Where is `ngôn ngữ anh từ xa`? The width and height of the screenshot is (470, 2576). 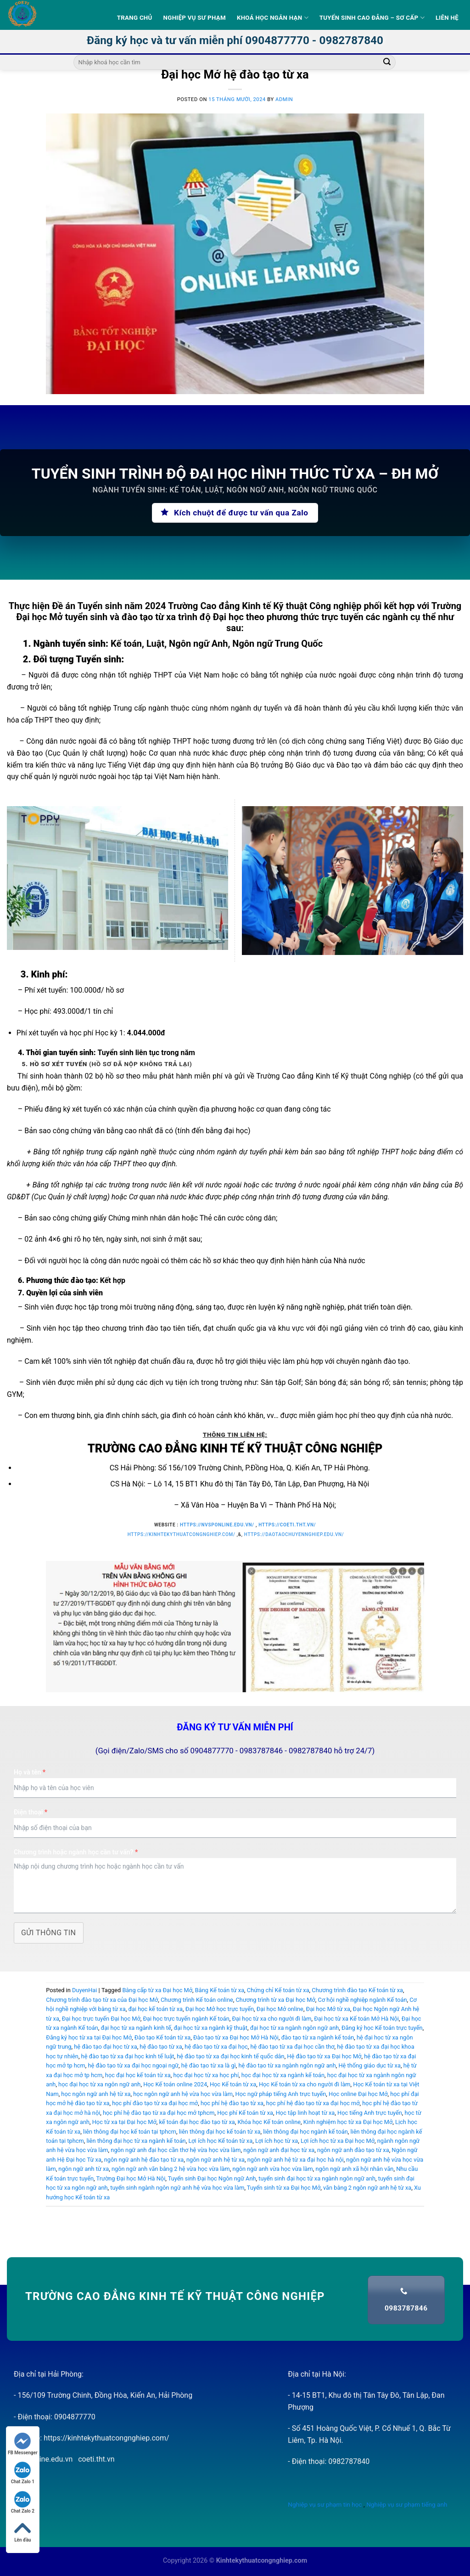 ngôn ngữ anh từ xa is located at coordinates (83, 2168).